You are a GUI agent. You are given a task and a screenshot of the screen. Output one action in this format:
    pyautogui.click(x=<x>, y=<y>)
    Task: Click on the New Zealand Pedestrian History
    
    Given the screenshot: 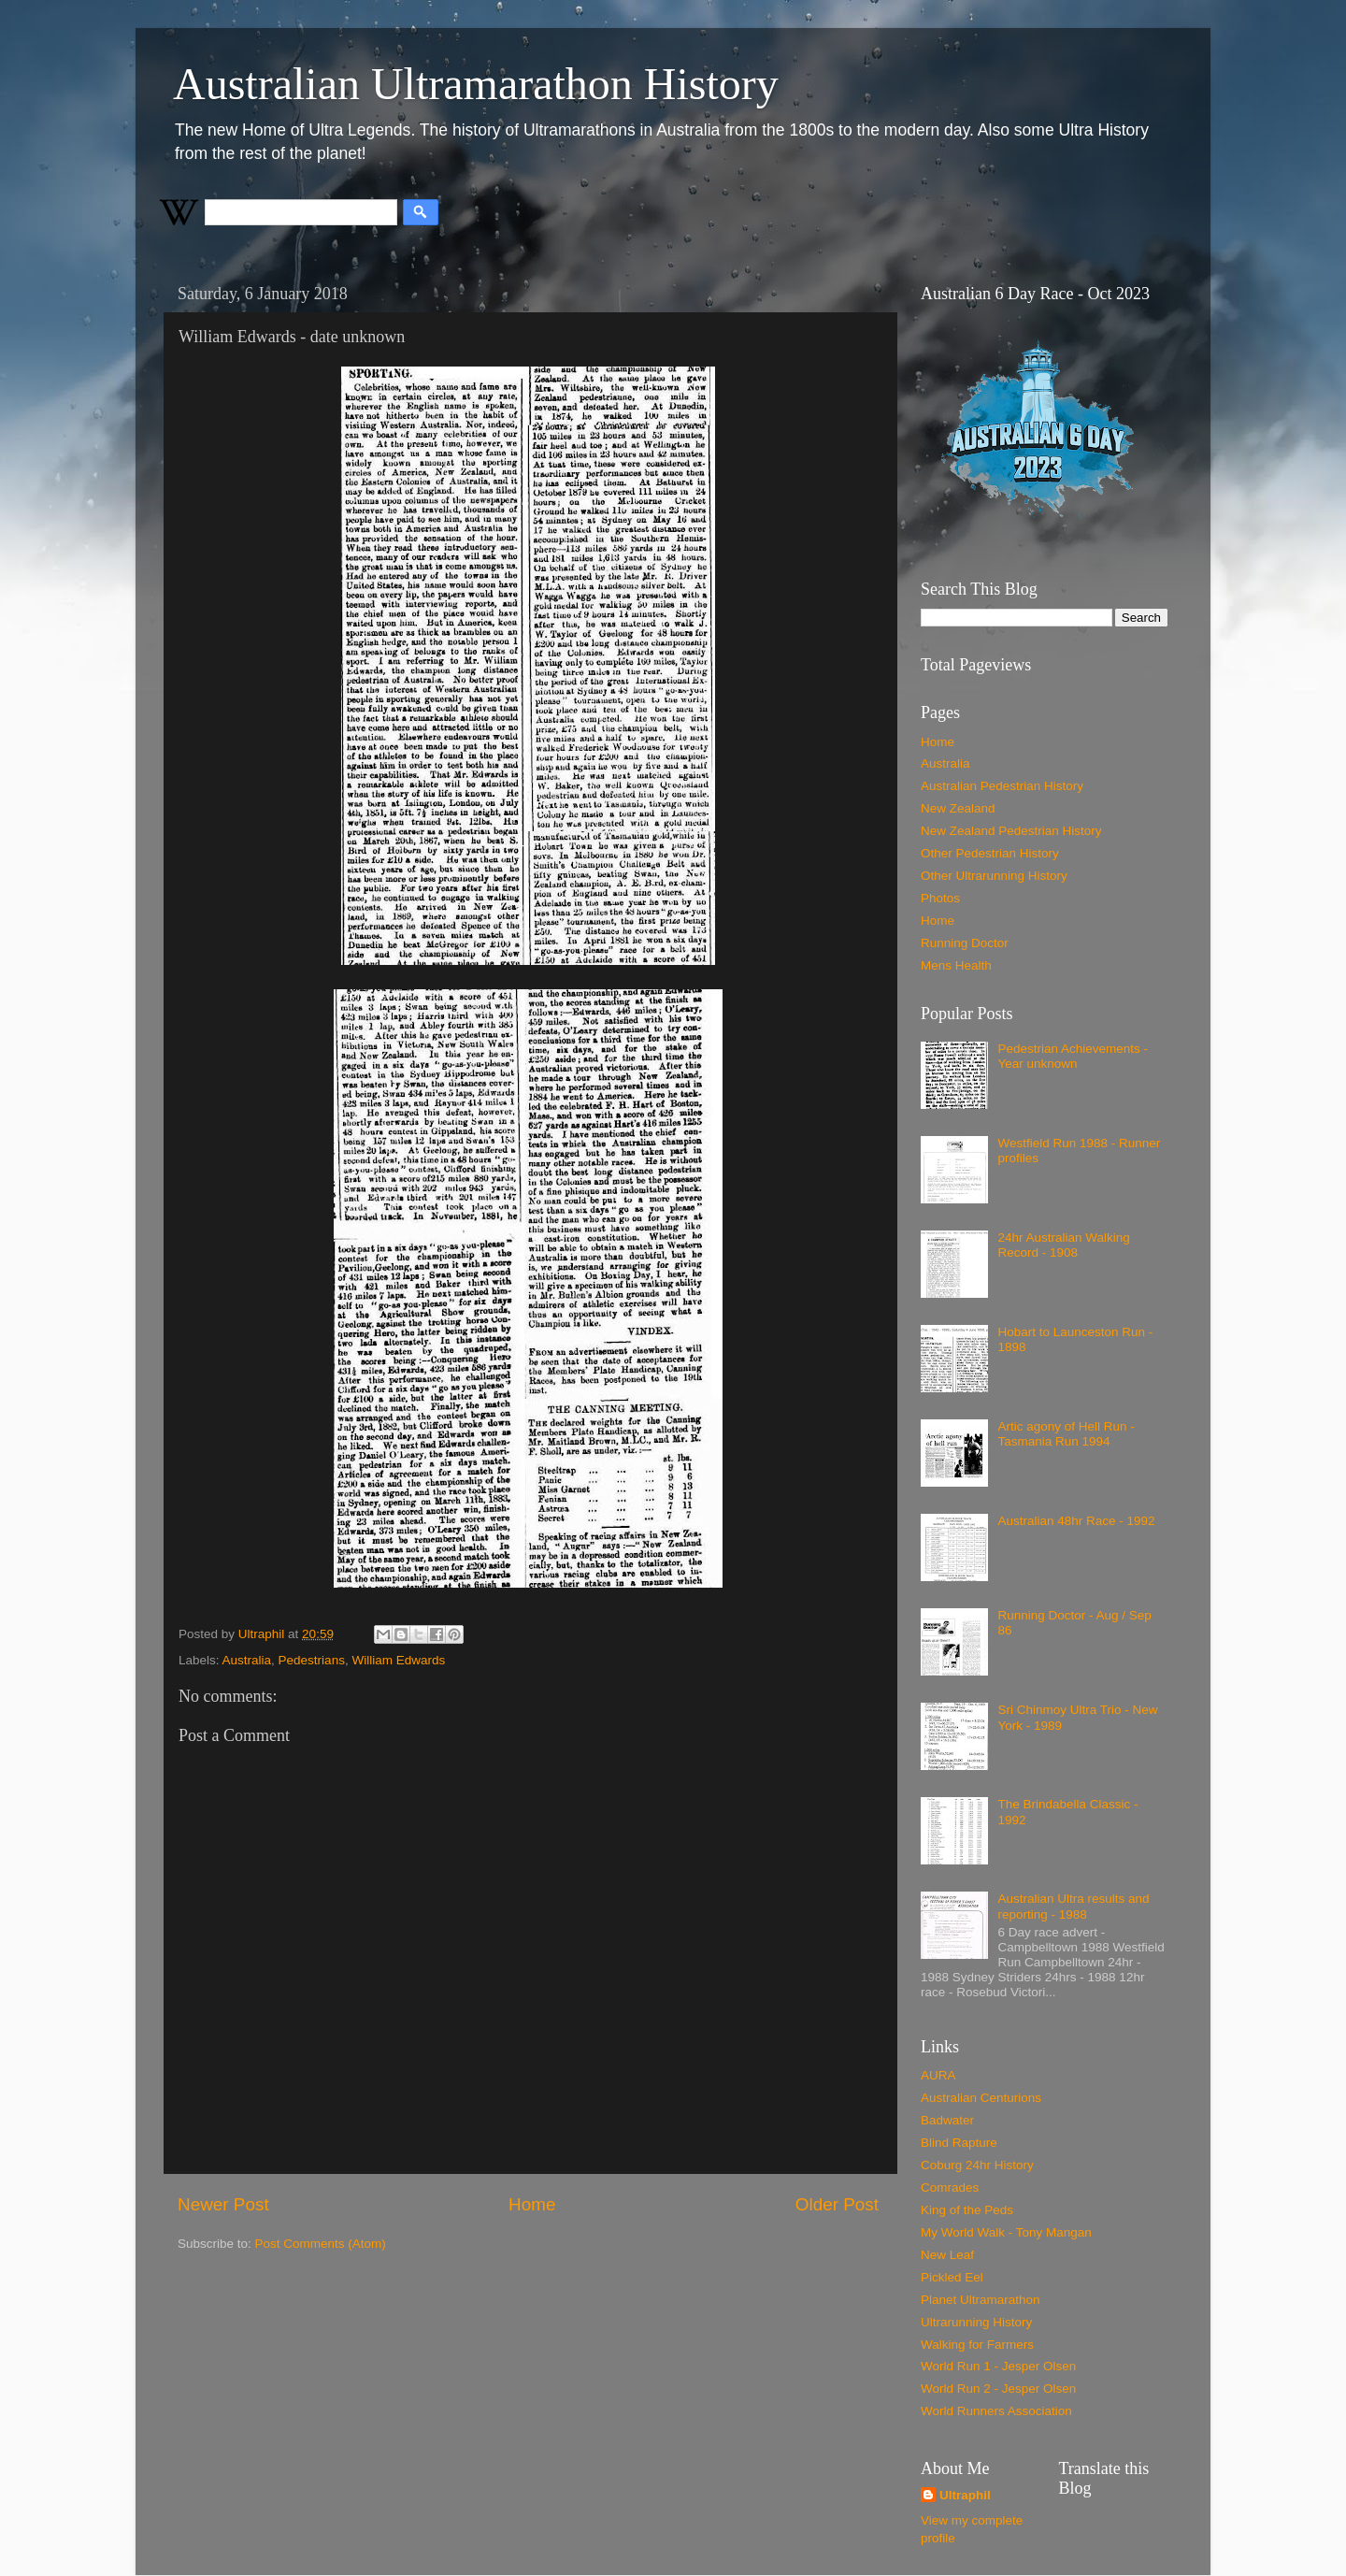 What is the action you would take?
    pyautogui.click(x=1011, y=831)
    